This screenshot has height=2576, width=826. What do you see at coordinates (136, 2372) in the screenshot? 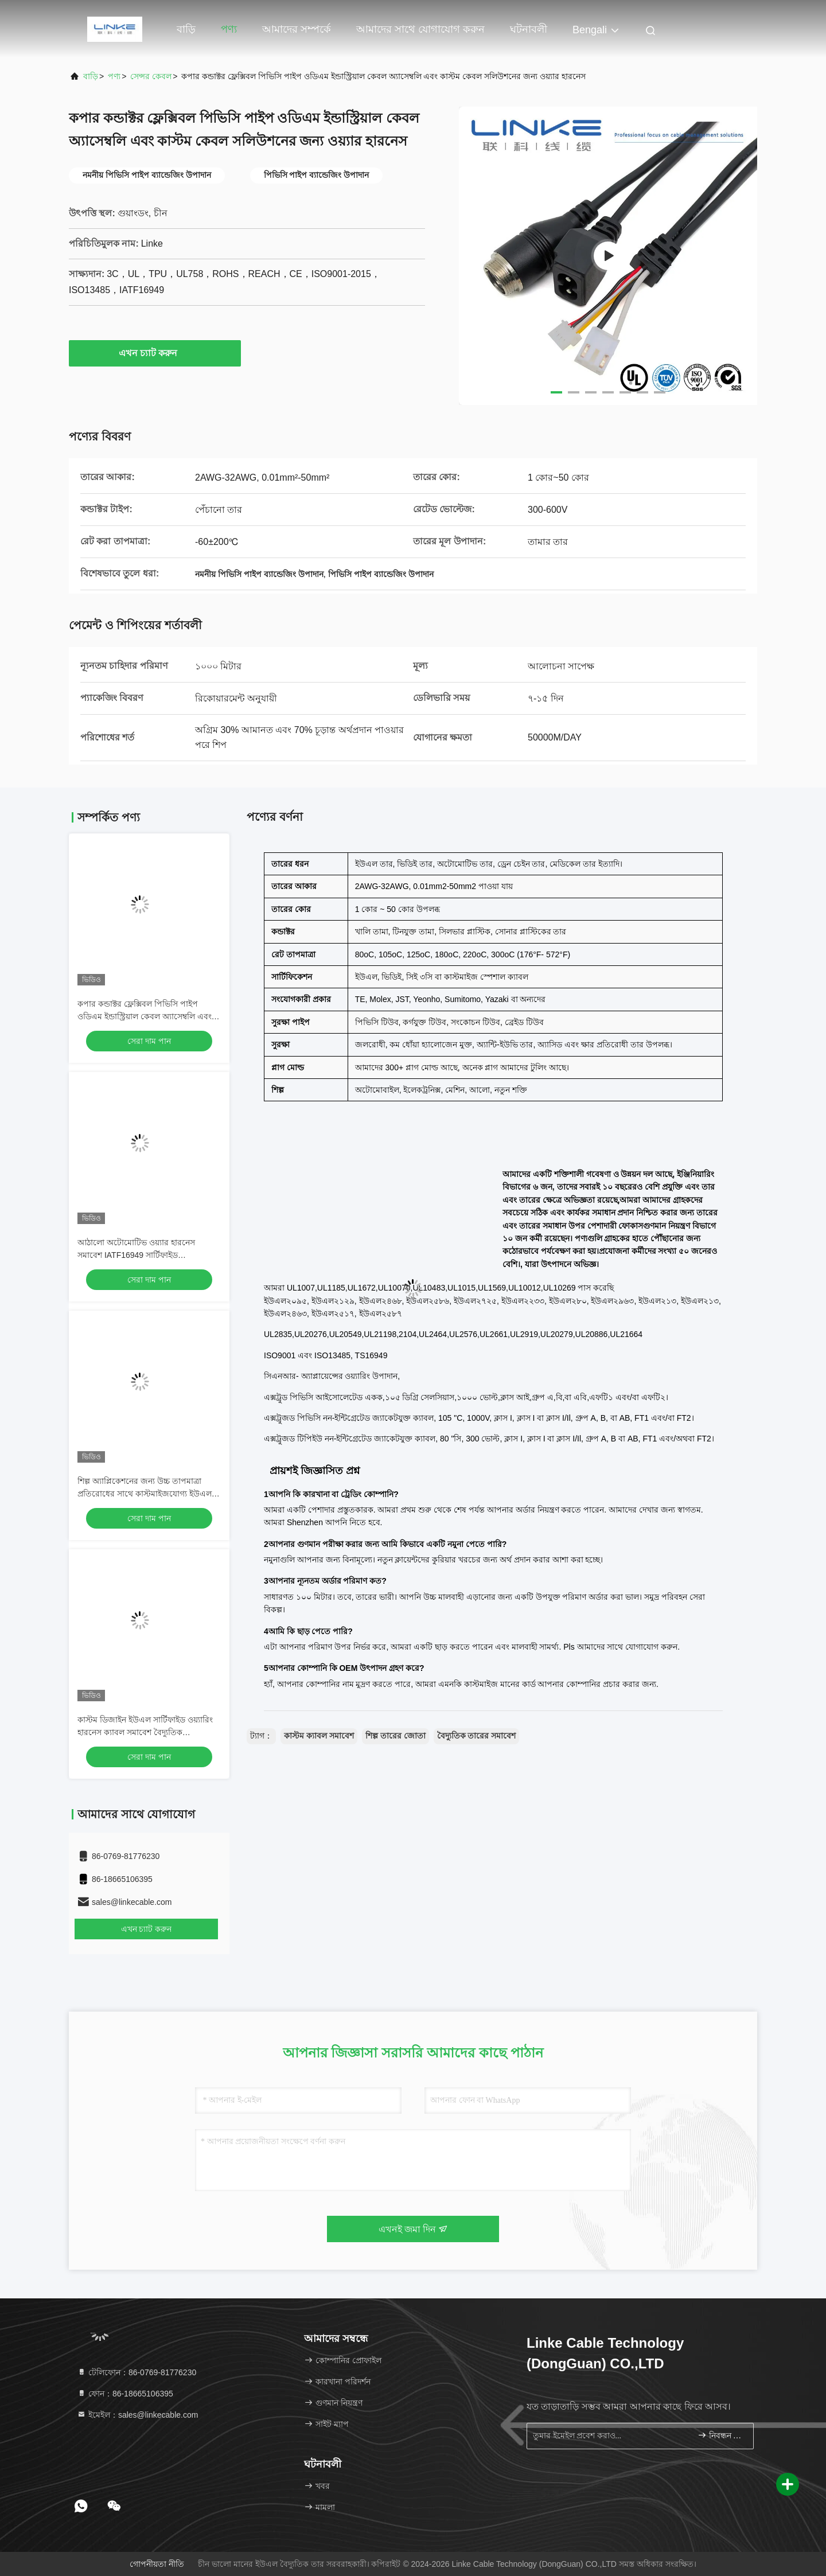
I see `টেলিফোন：86-0769-81776230 [tel]` at bounding box center [136, 2372].